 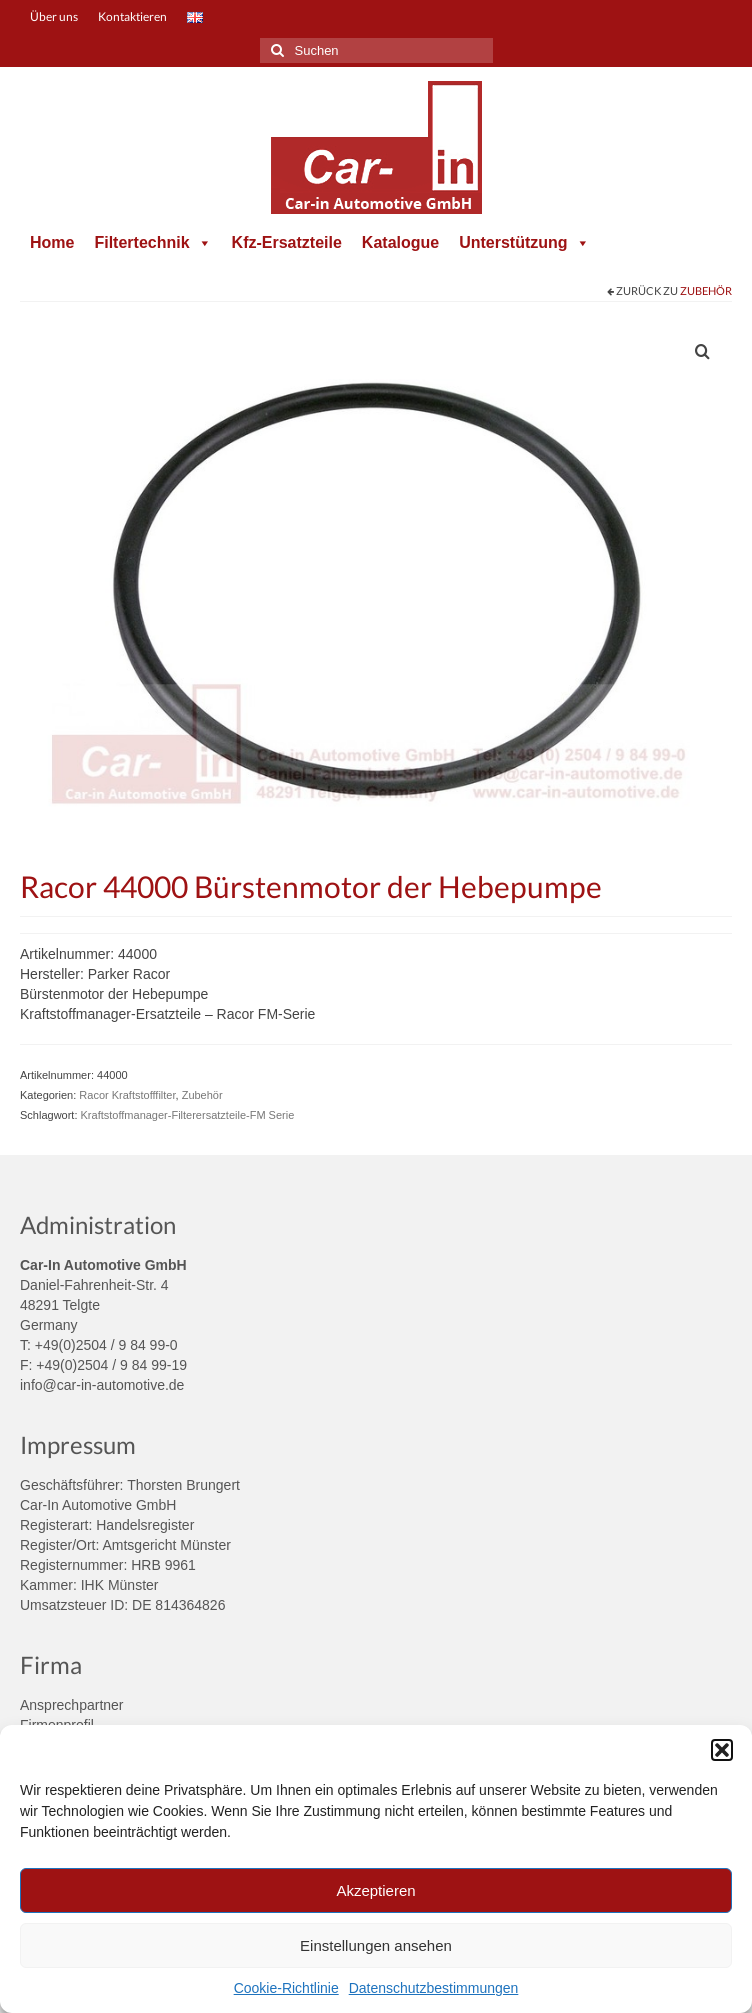 What do you see at coordinates (376, 1945) in the screenshot?
I see `Einstellungen ansehen` at bounding box center [376, 1945].